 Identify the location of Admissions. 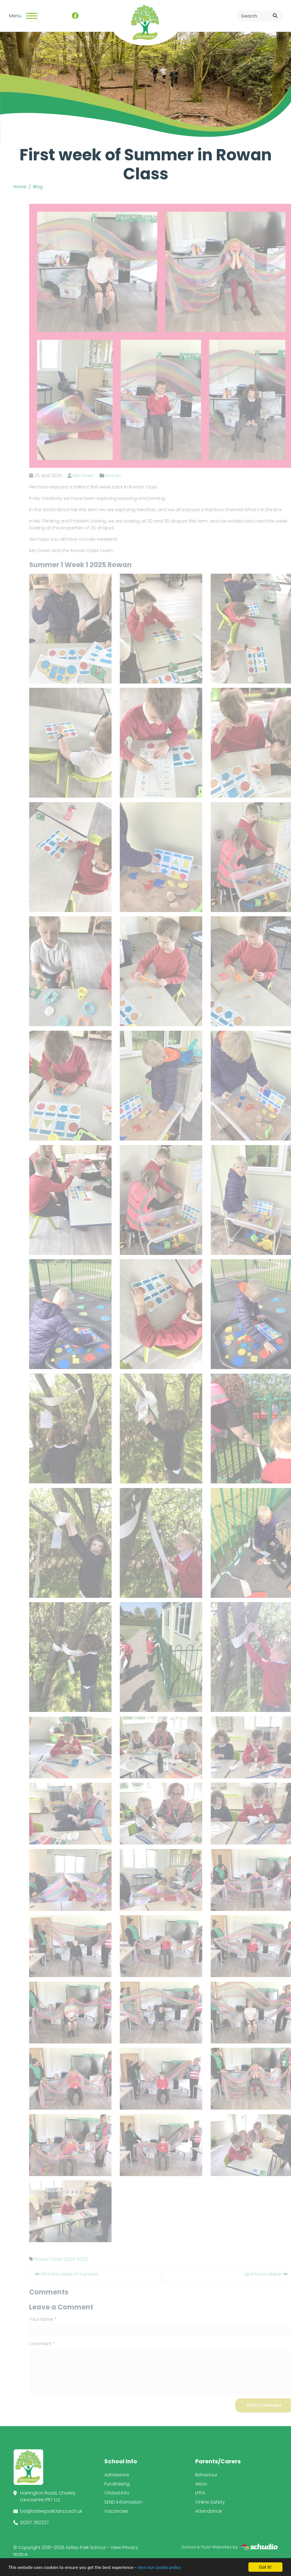
(116, 2475).